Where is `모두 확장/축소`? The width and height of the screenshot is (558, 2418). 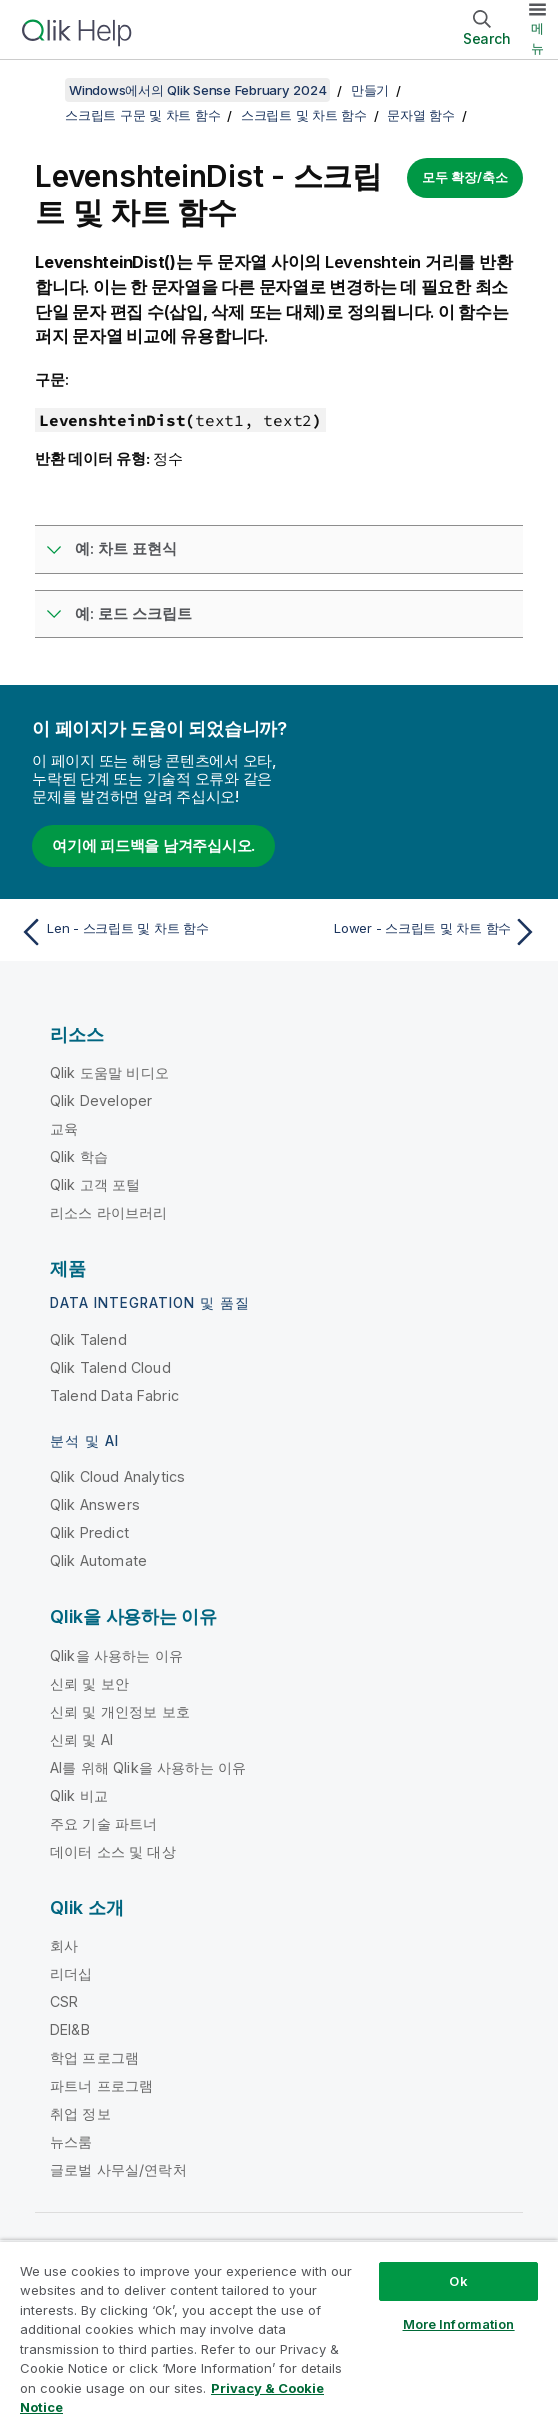 모두 확장/축소 is located at coordinates (465, 177).